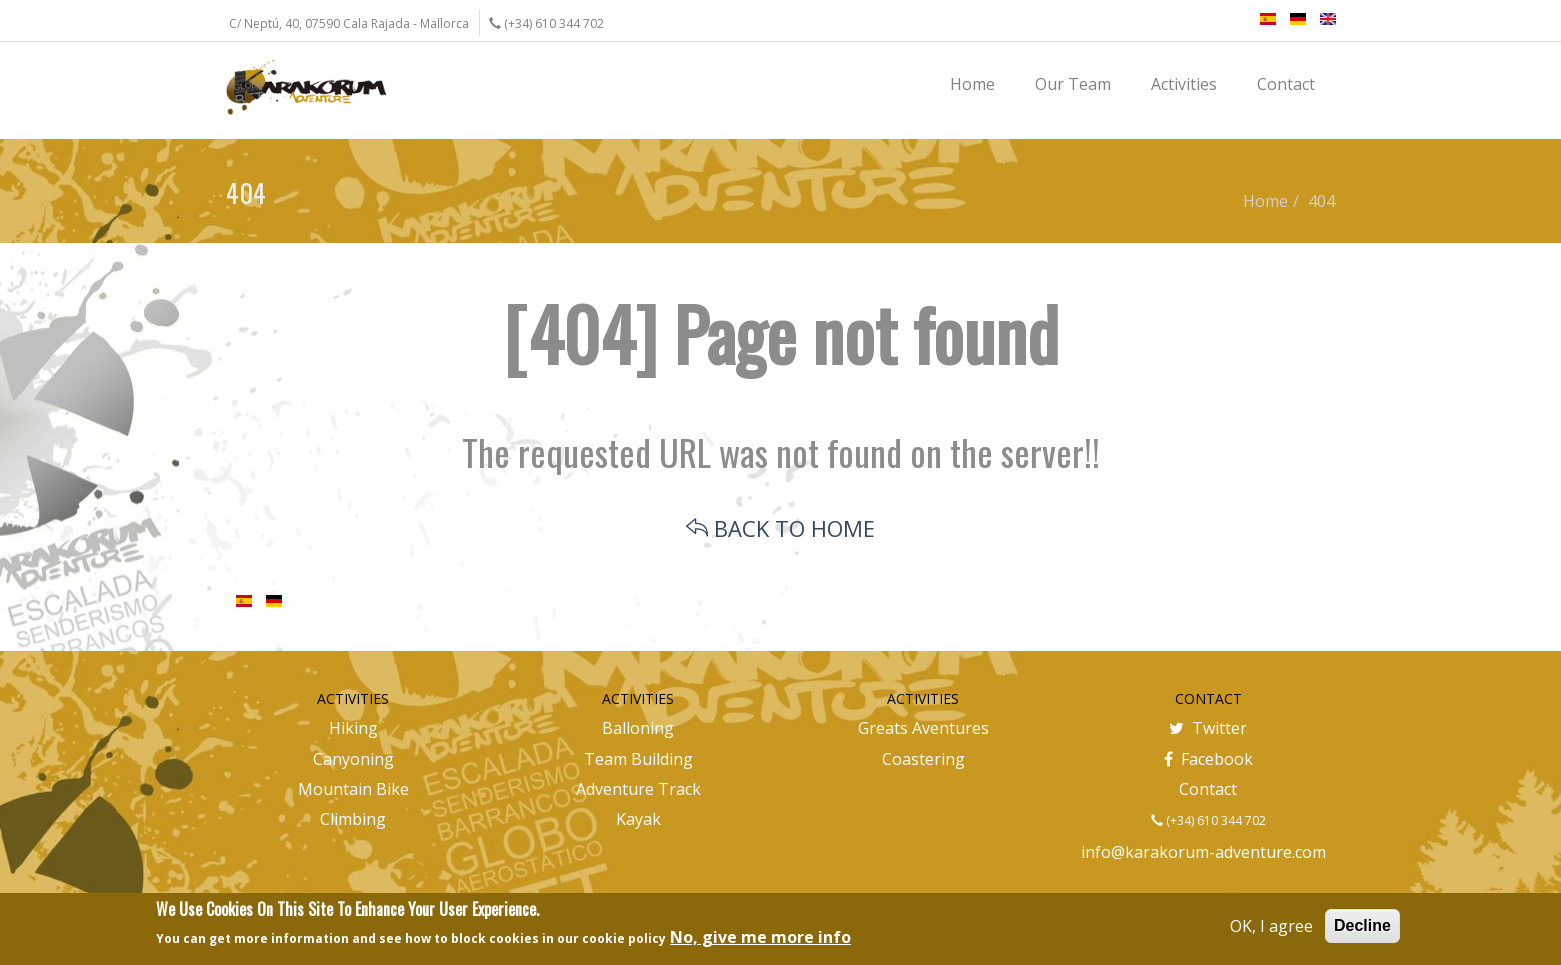 This screenshot has height=965, width=1561. Describe the element at coordinates (353, 759) in the screenshot. I see `Canyoning` at that location.